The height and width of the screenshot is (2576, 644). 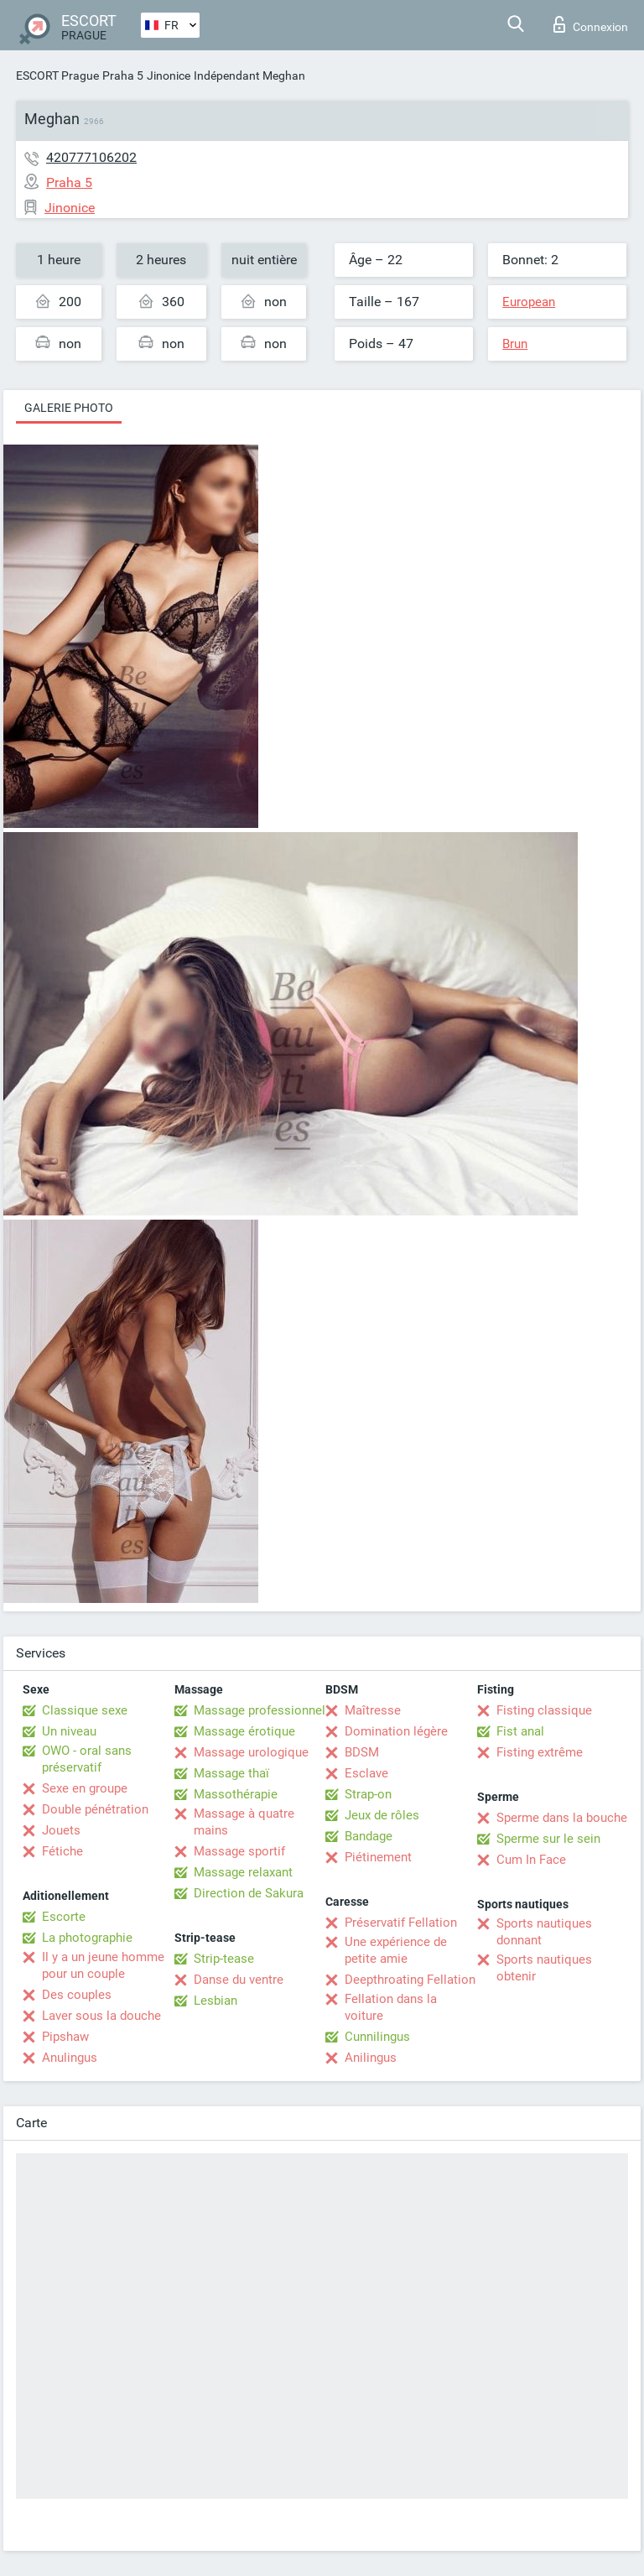 I want to click on 420777106202, so click(x=91, y=157).